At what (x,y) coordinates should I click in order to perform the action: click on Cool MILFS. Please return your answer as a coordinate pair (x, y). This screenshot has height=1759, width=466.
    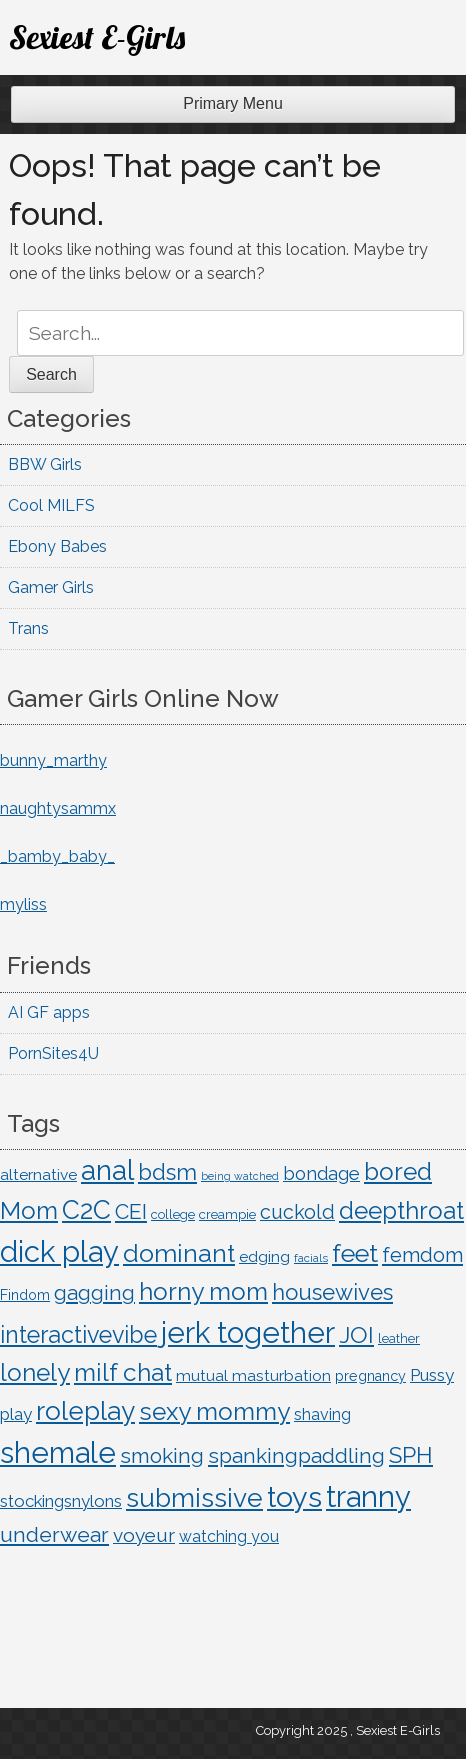
    Looking at the image, I should click on (51, 505).